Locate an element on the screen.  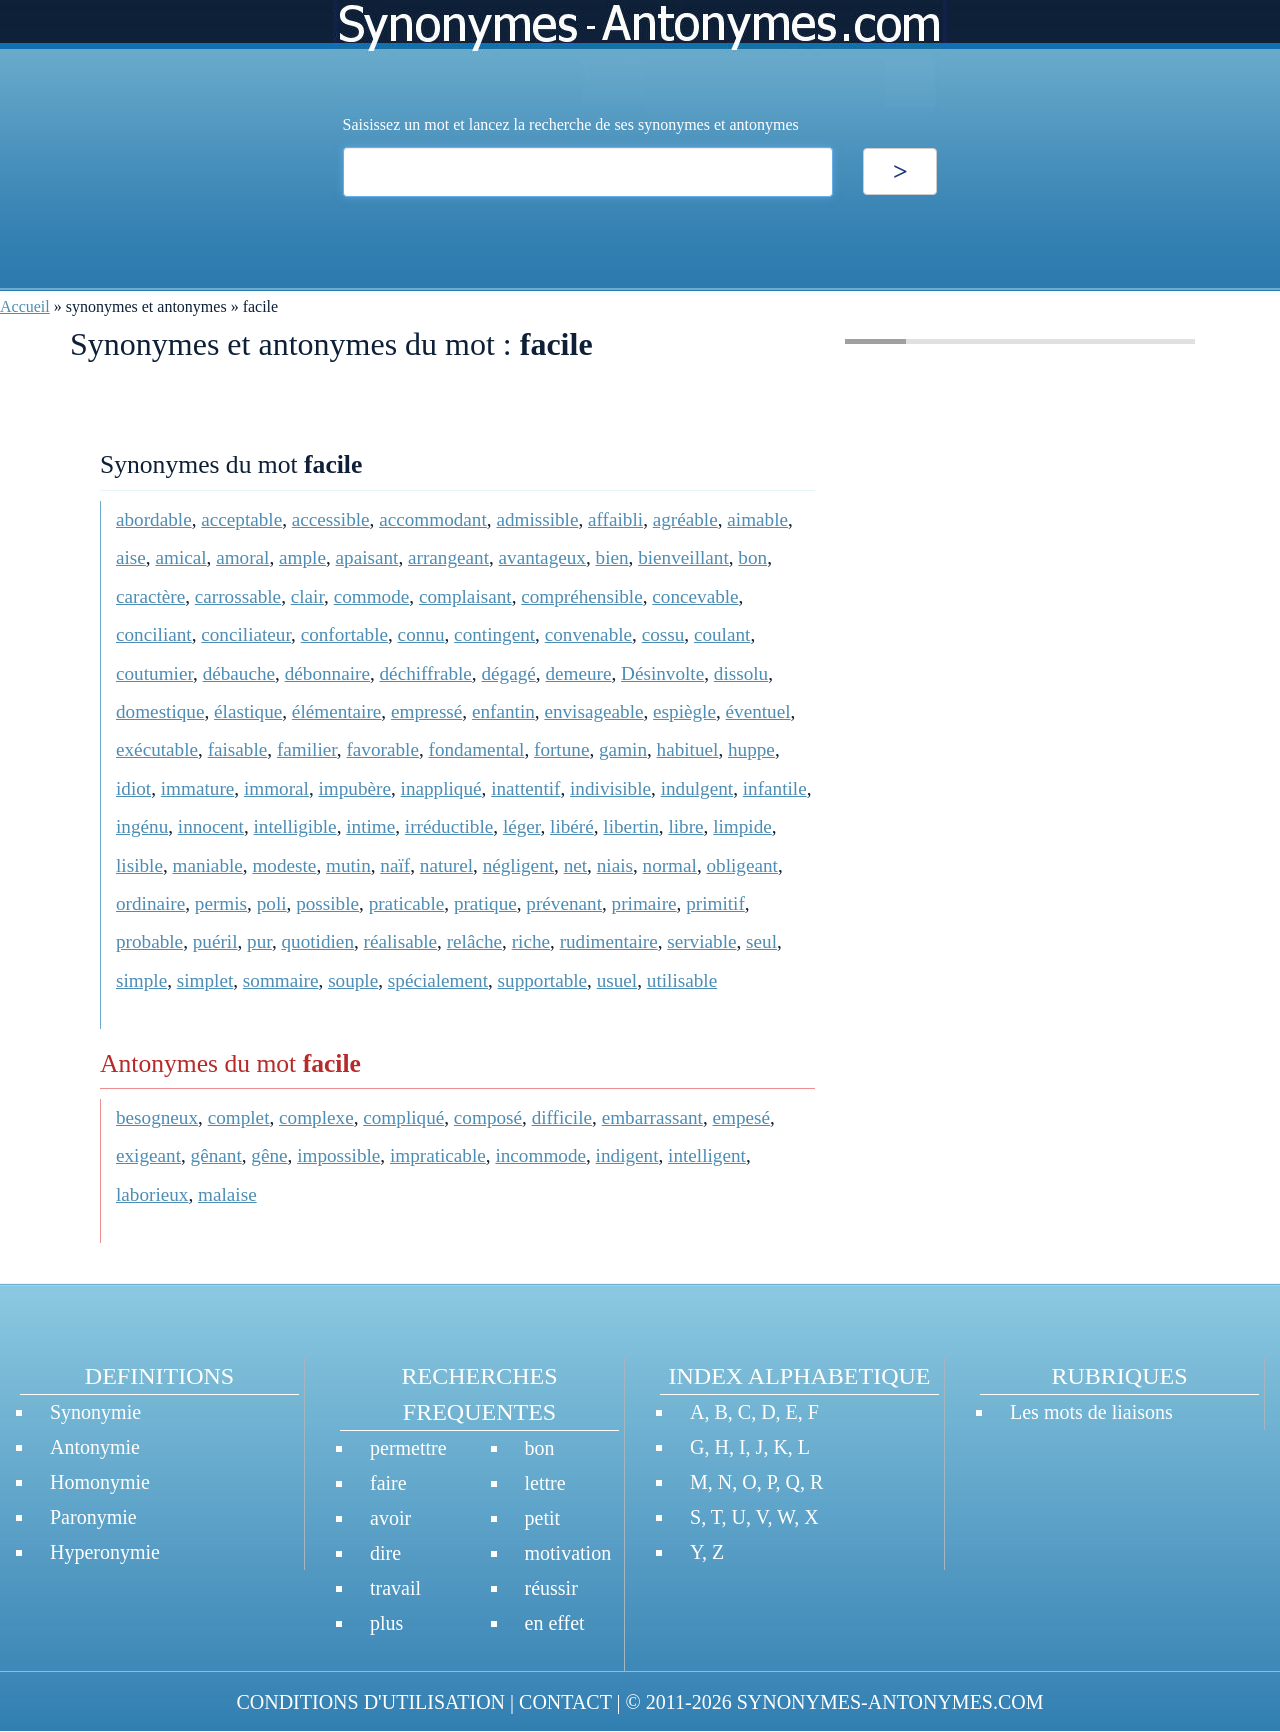
intelligent is located at coordinates (707, 1155).